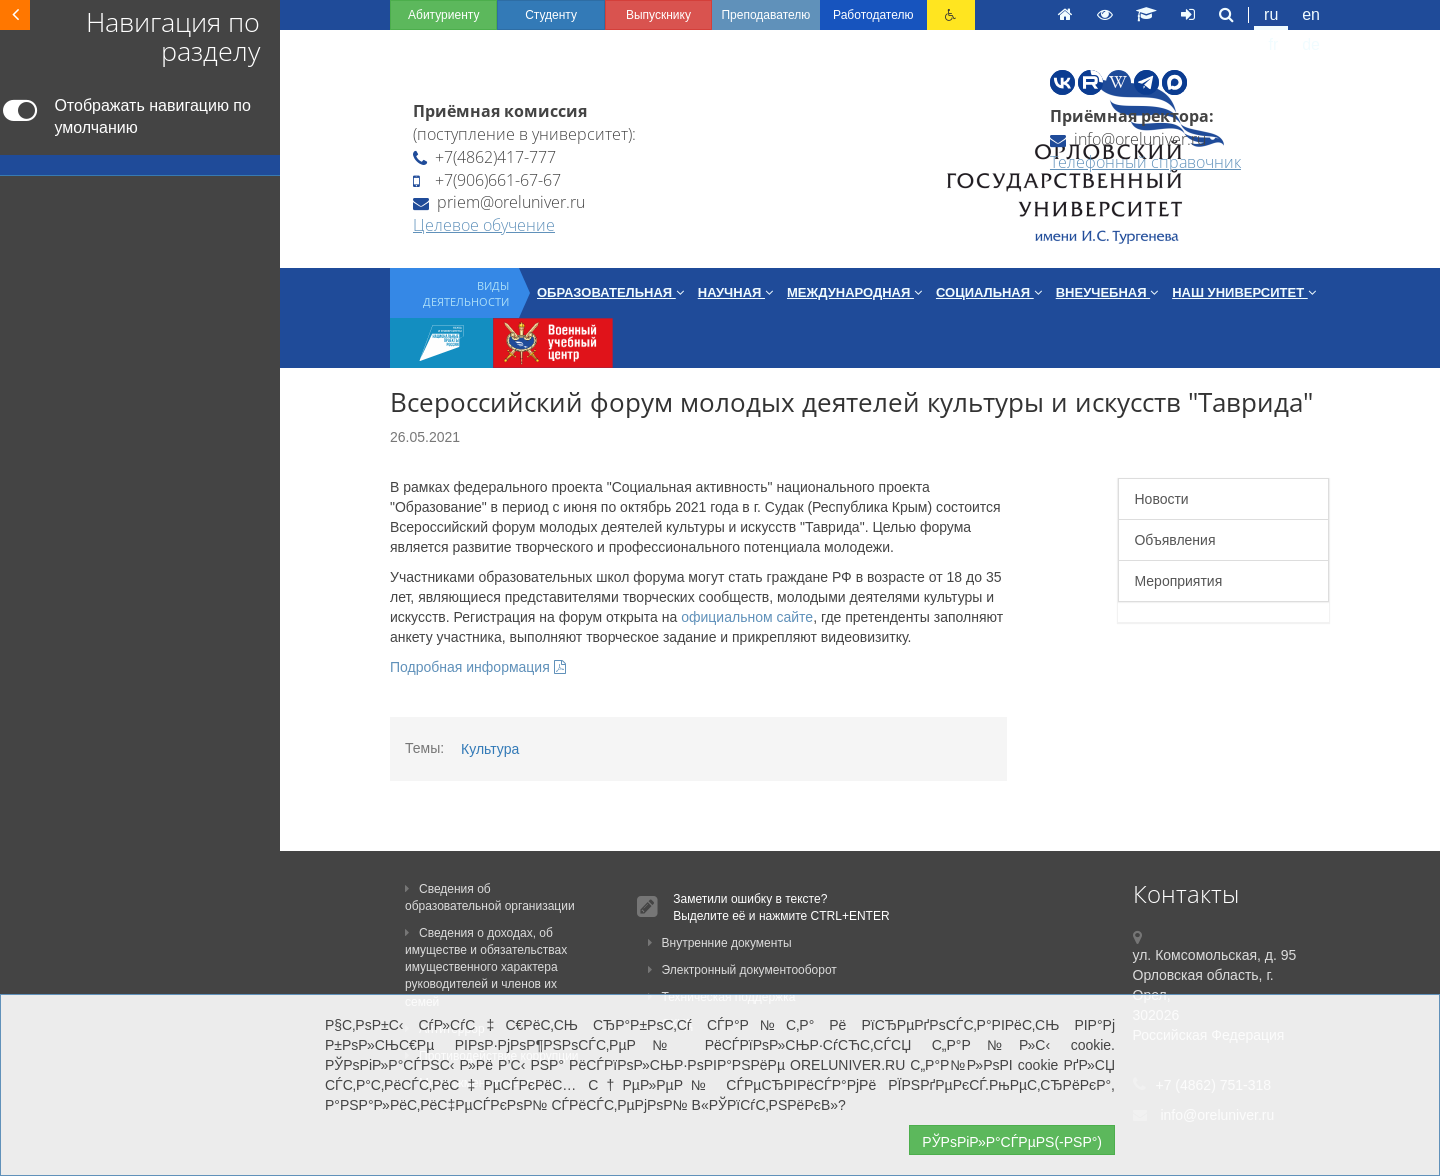 This screenshot has width=1440, height=1176. I want to click on +7(906)661-67-67, so click(487, 180).